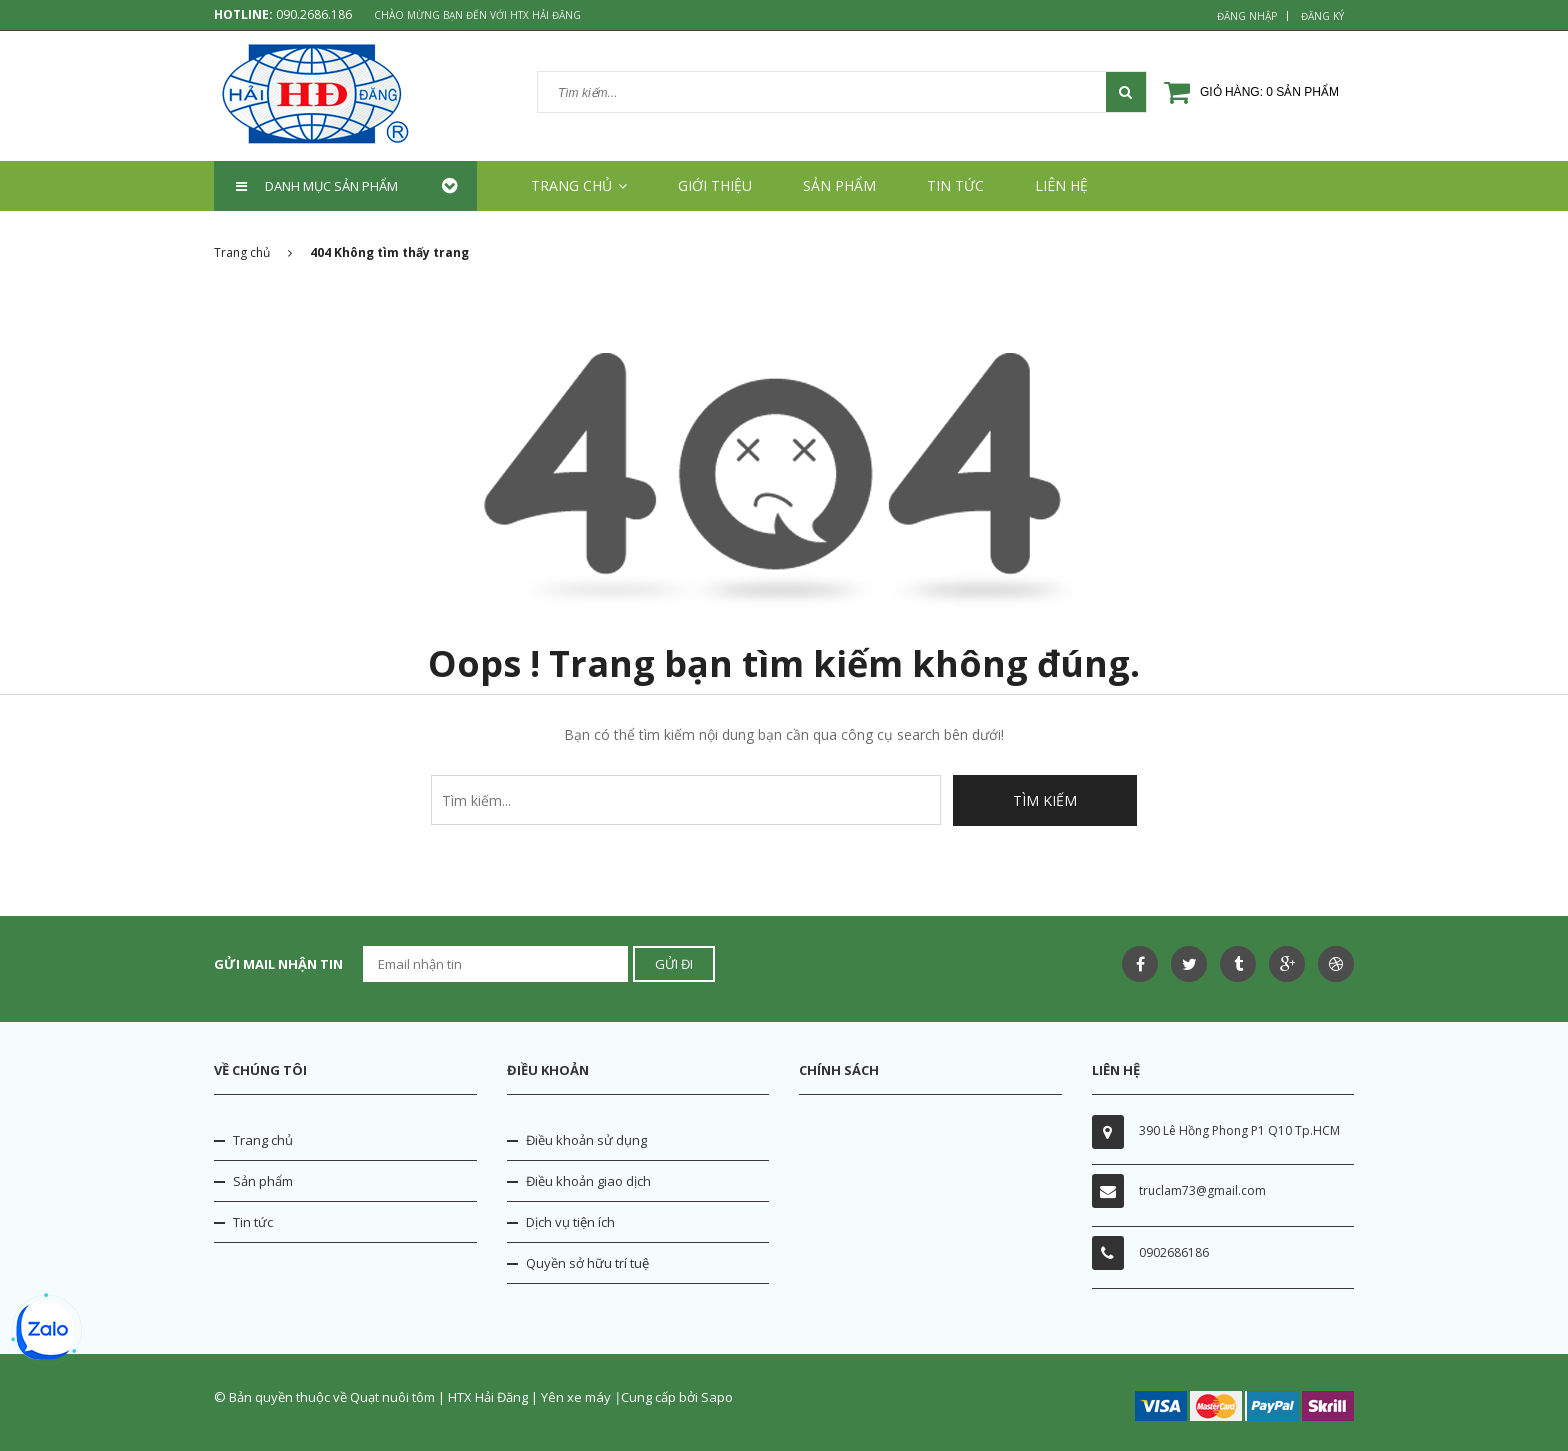  I want to click on Điều khoản sử dụng, so click(586, 1140).